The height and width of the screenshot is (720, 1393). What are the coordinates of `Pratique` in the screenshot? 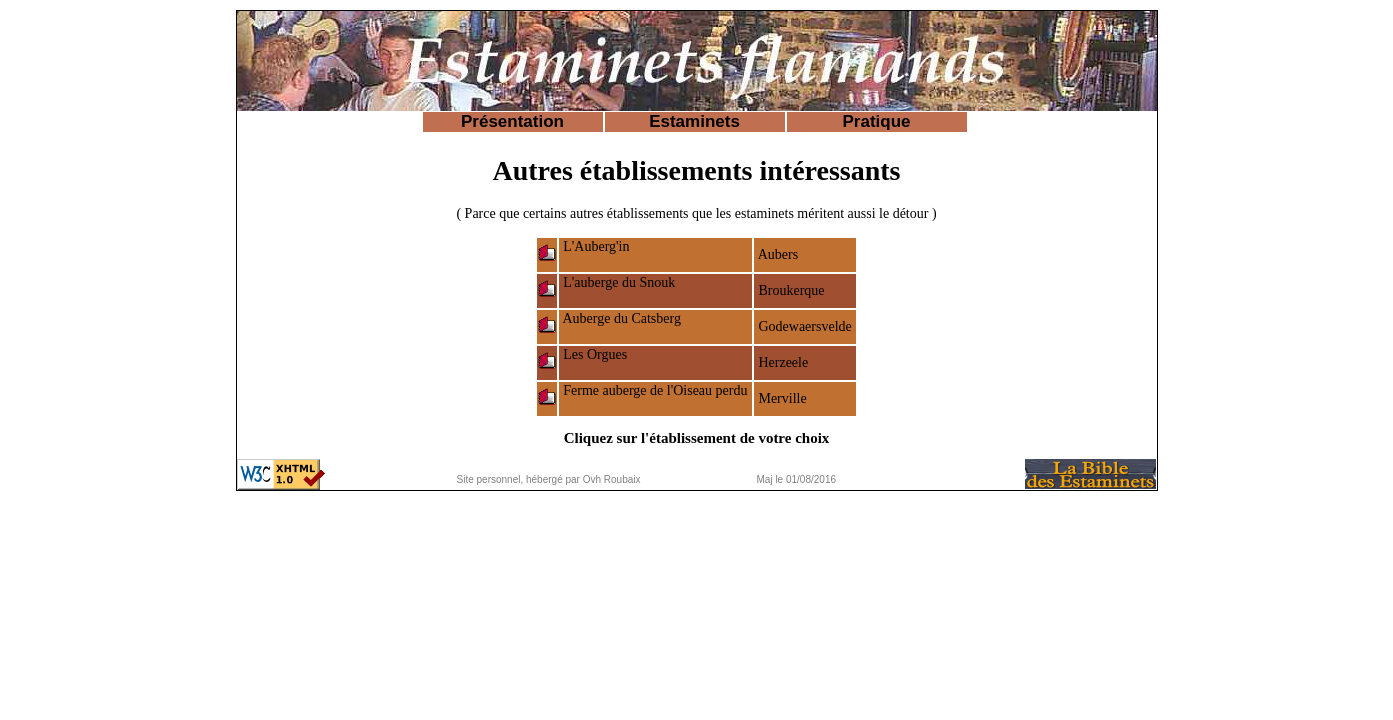 It's located at (876, 121).